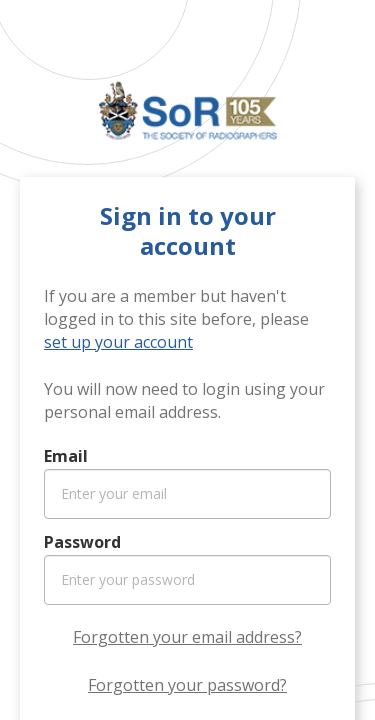 The width and height of the screenshot is (375, 720). I want to click on Forgotten your password?, so click(187, 685).